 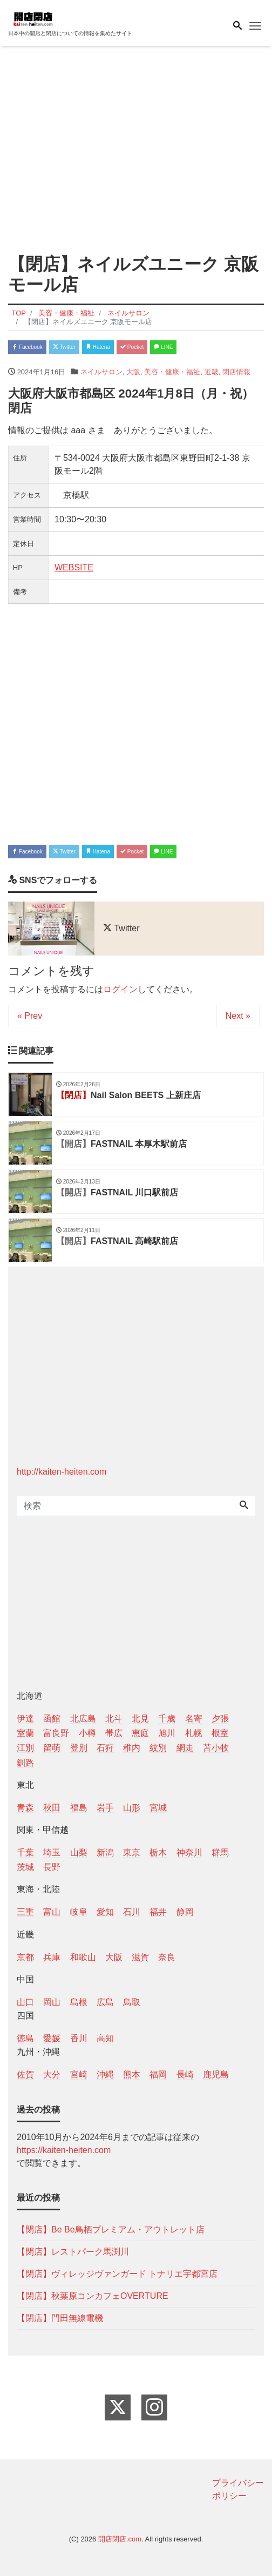 What do you see at coordinates (101, 372) in the screenshot?
I see `ネイルサロン` at bounding box center [101, 372].